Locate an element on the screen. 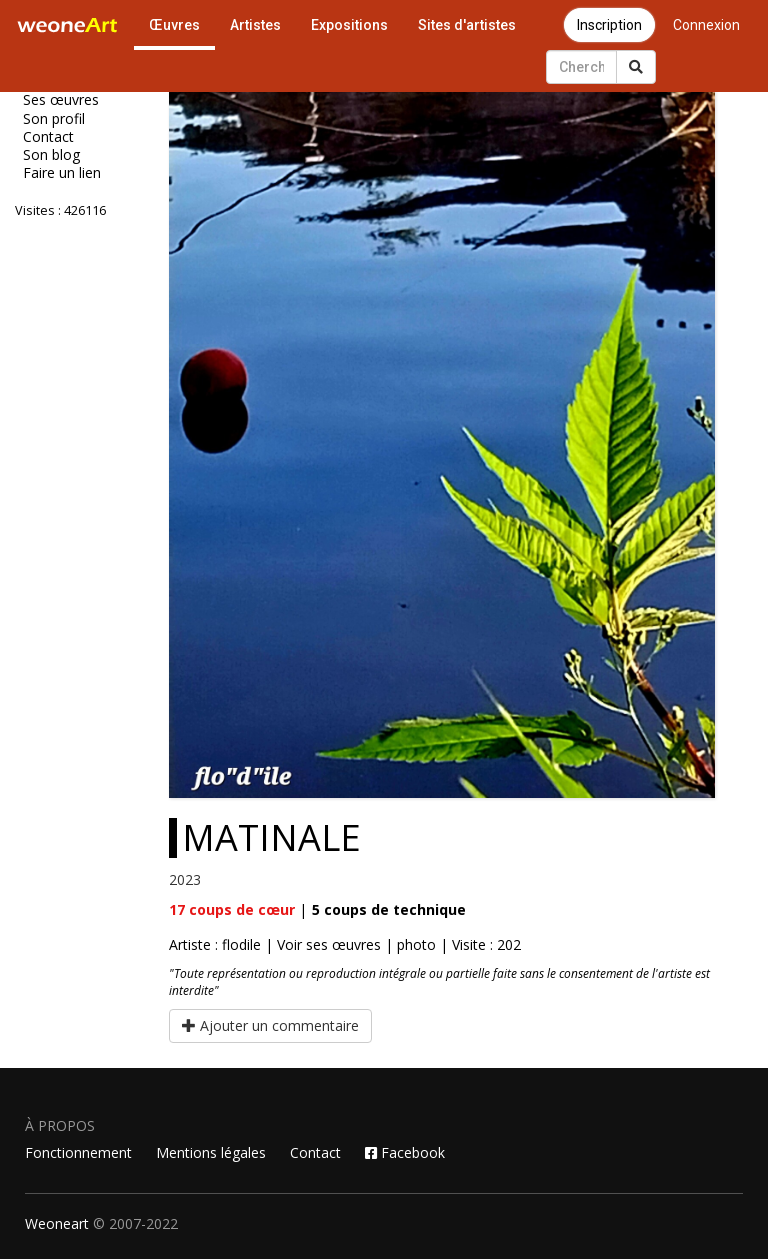  Mentions légales is located at coordinates (211, 1152).